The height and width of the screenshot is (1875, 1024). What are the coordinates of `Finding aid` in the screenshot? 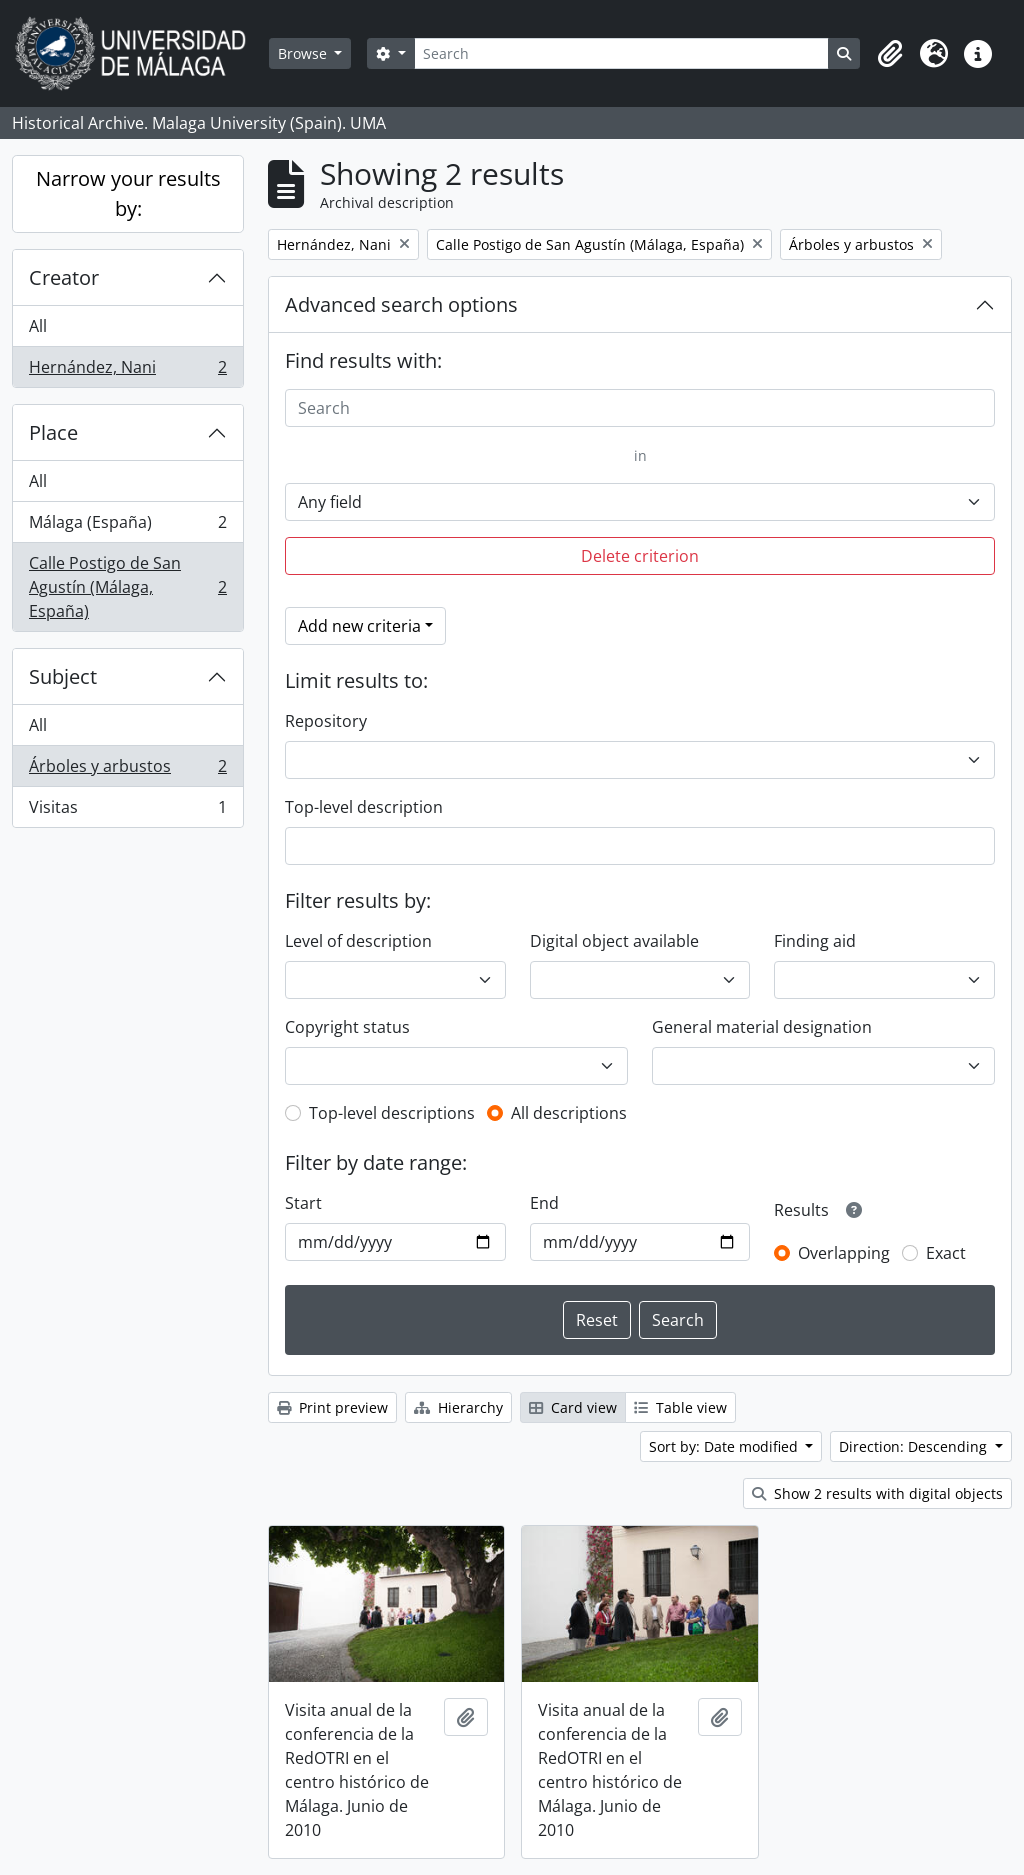 It's located at (815, 941).